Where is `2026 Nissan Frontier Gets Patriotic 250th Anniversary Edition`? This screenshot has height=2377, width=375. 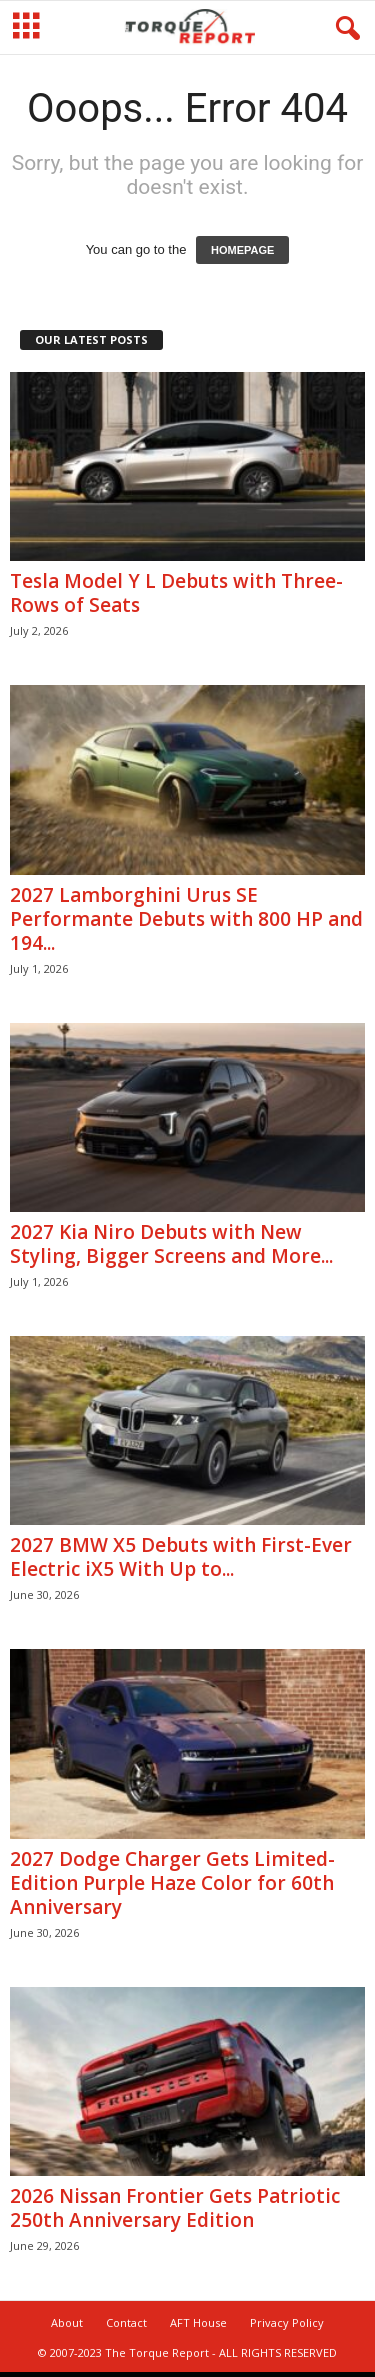 2026 Nissan Frontier Gets Patriotic 250th Anniversary Edition is located at coordinates (175, 2210).